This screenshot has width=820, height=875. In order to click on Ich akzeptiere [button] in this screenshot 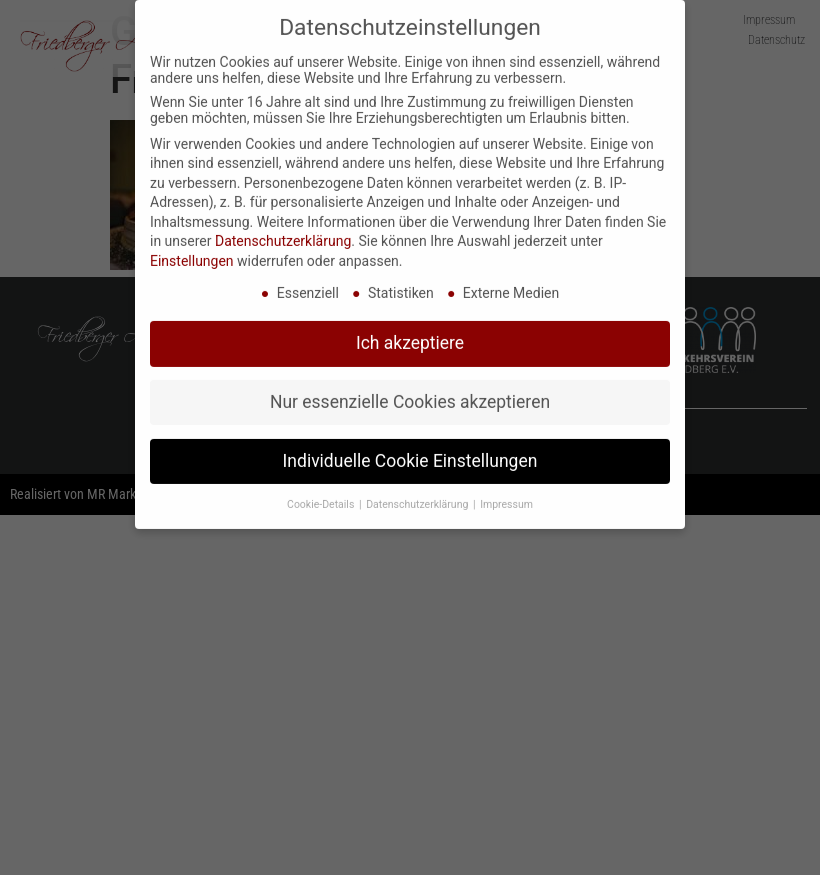, I will do `click(410, 334)`.